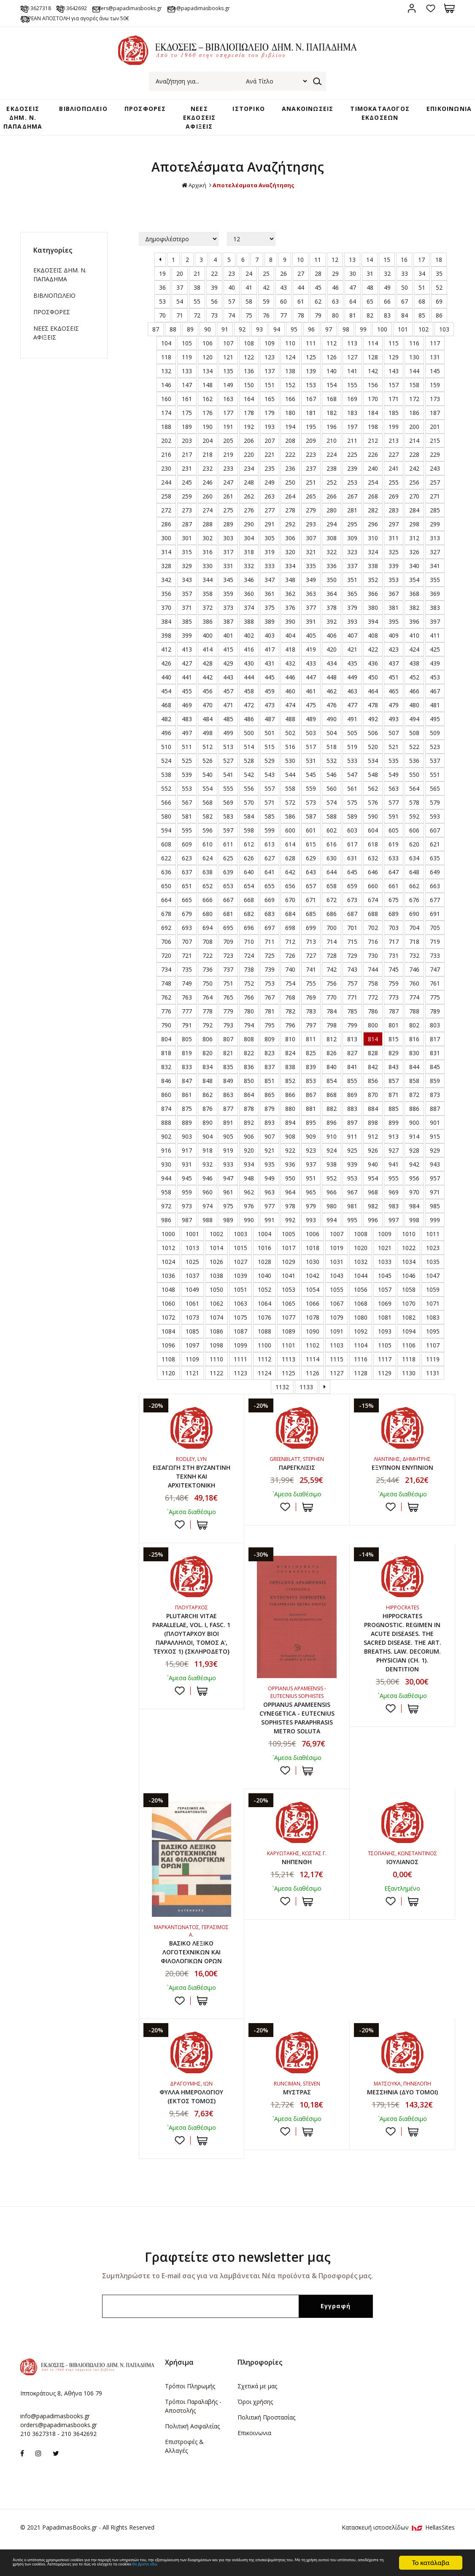 This screenshot has height=2576, width=475. What do you see at coordinates (246, 109) in the screenshot?
I see `ΙΣΤΟΡΙΚΟ` at bounding box center [246, 109].